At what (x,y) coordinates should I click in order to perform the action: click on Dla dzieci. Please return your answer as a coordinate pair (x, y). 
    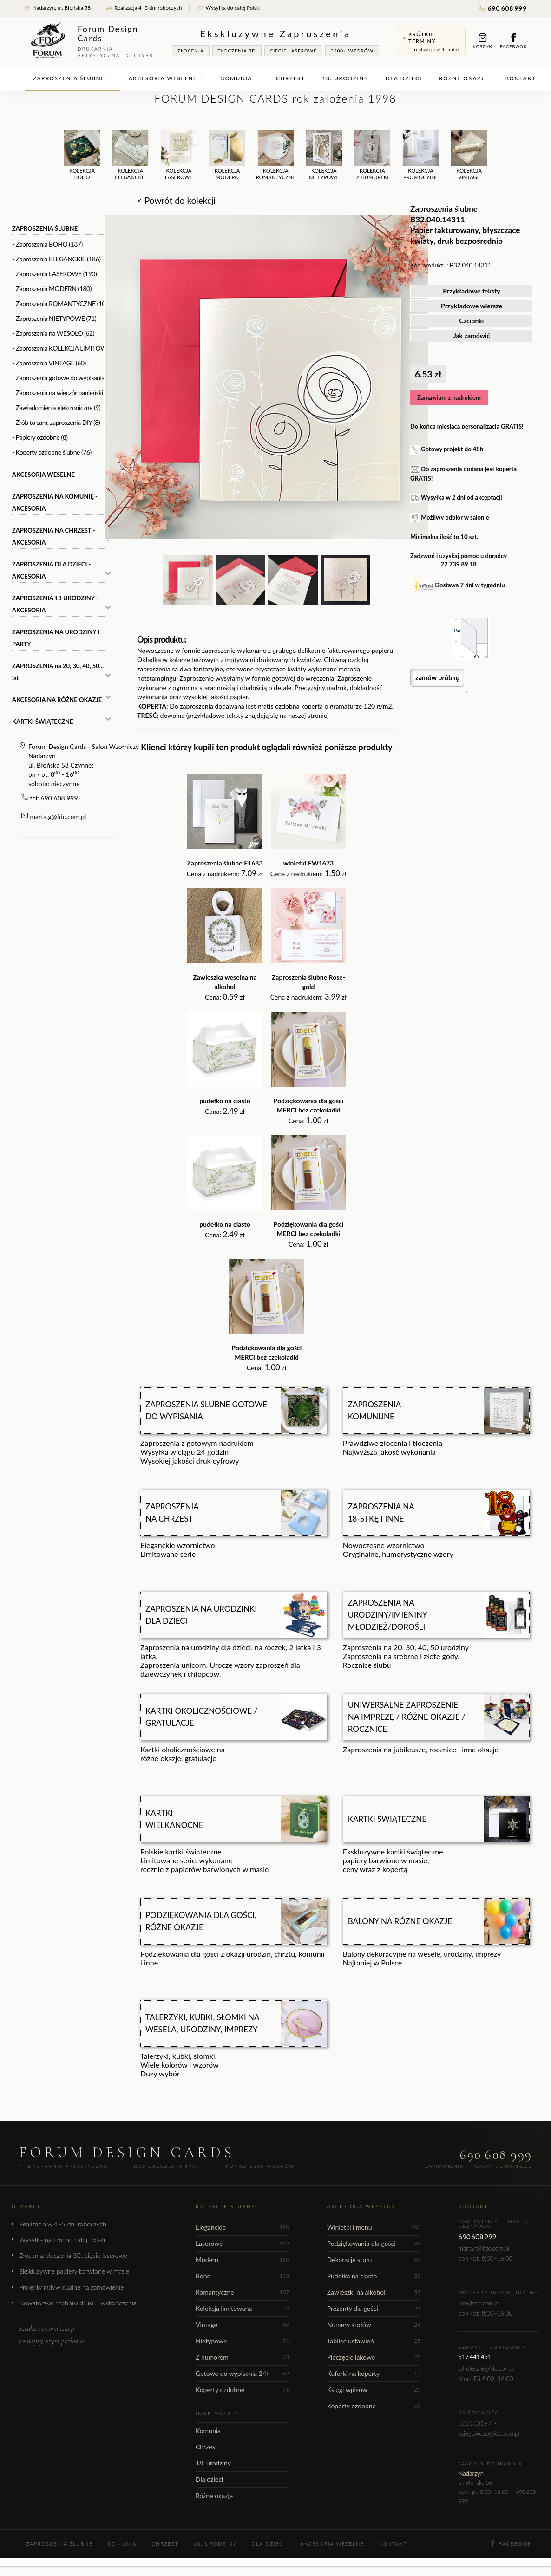
    Looking at the image, I should click on (404, 78).